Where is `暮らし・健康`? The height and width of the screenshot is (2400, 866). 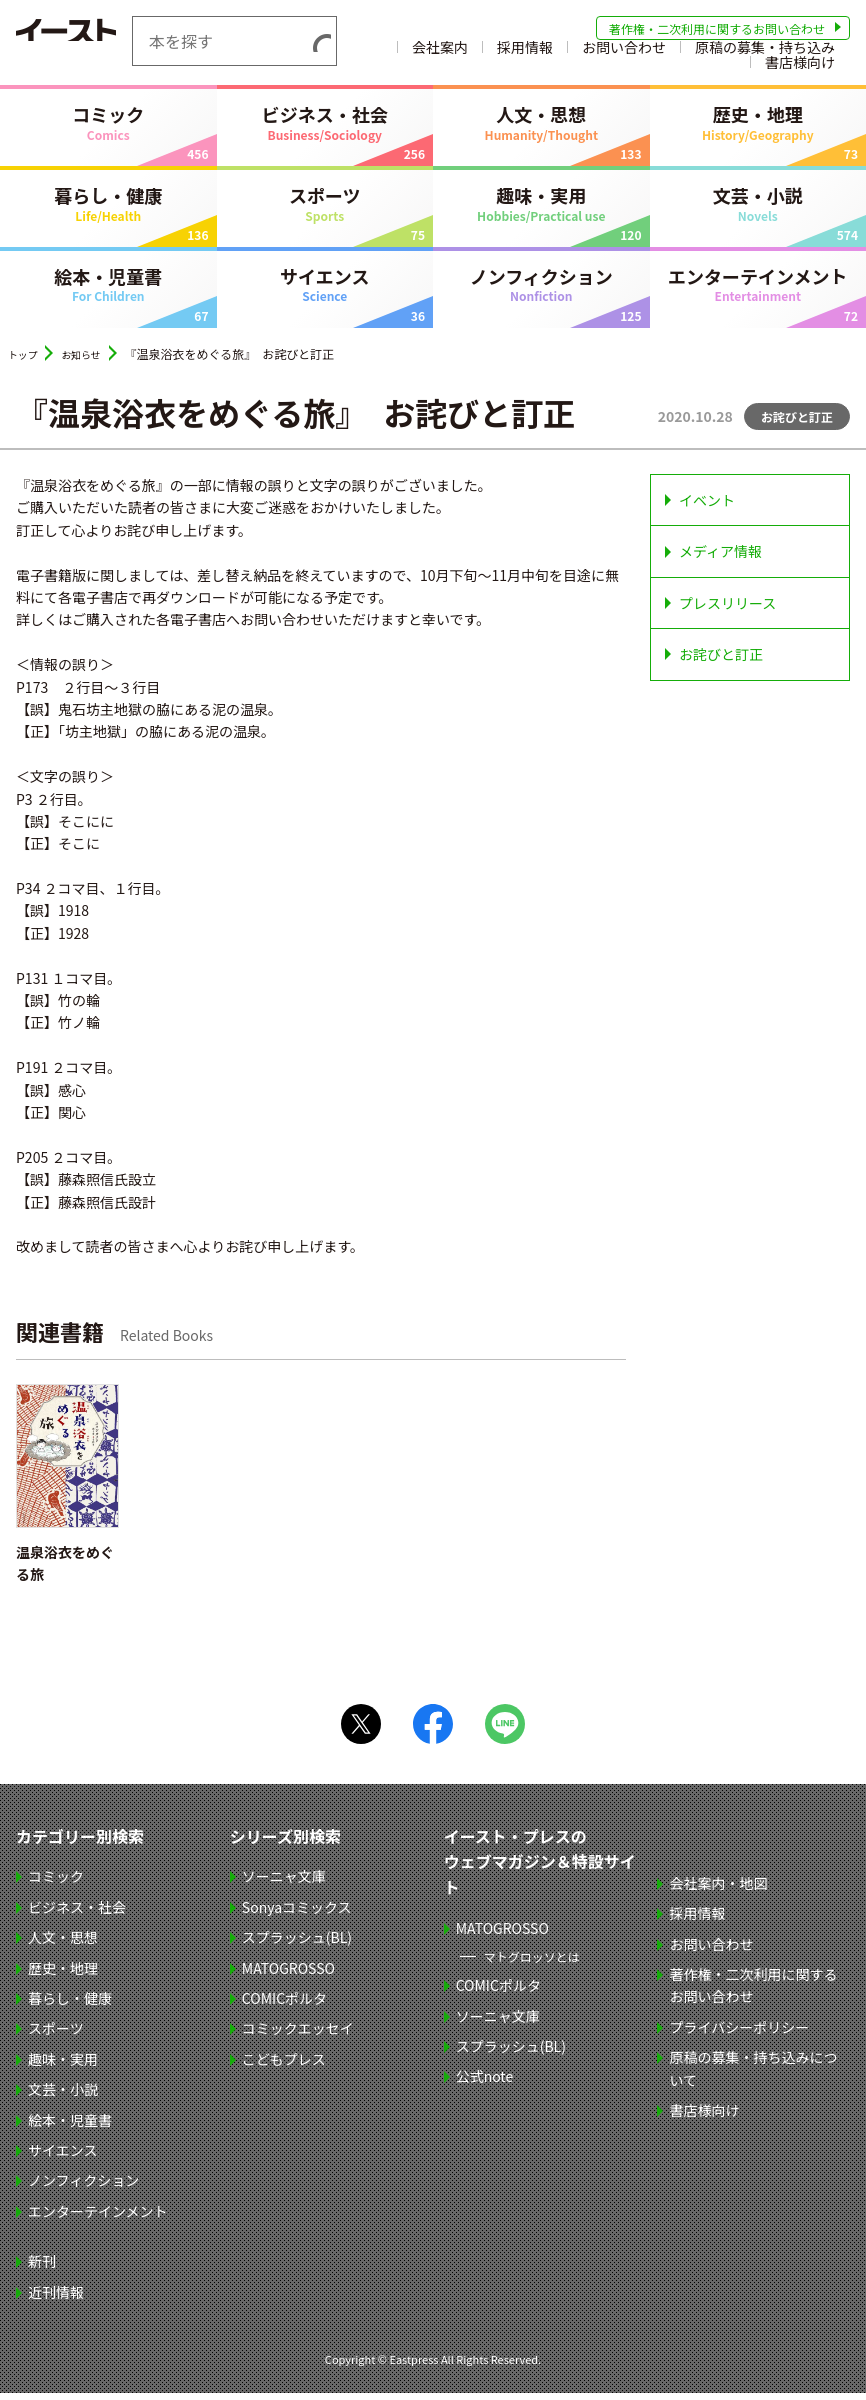 暮らし・健康 is located at coordinates (108, 211).